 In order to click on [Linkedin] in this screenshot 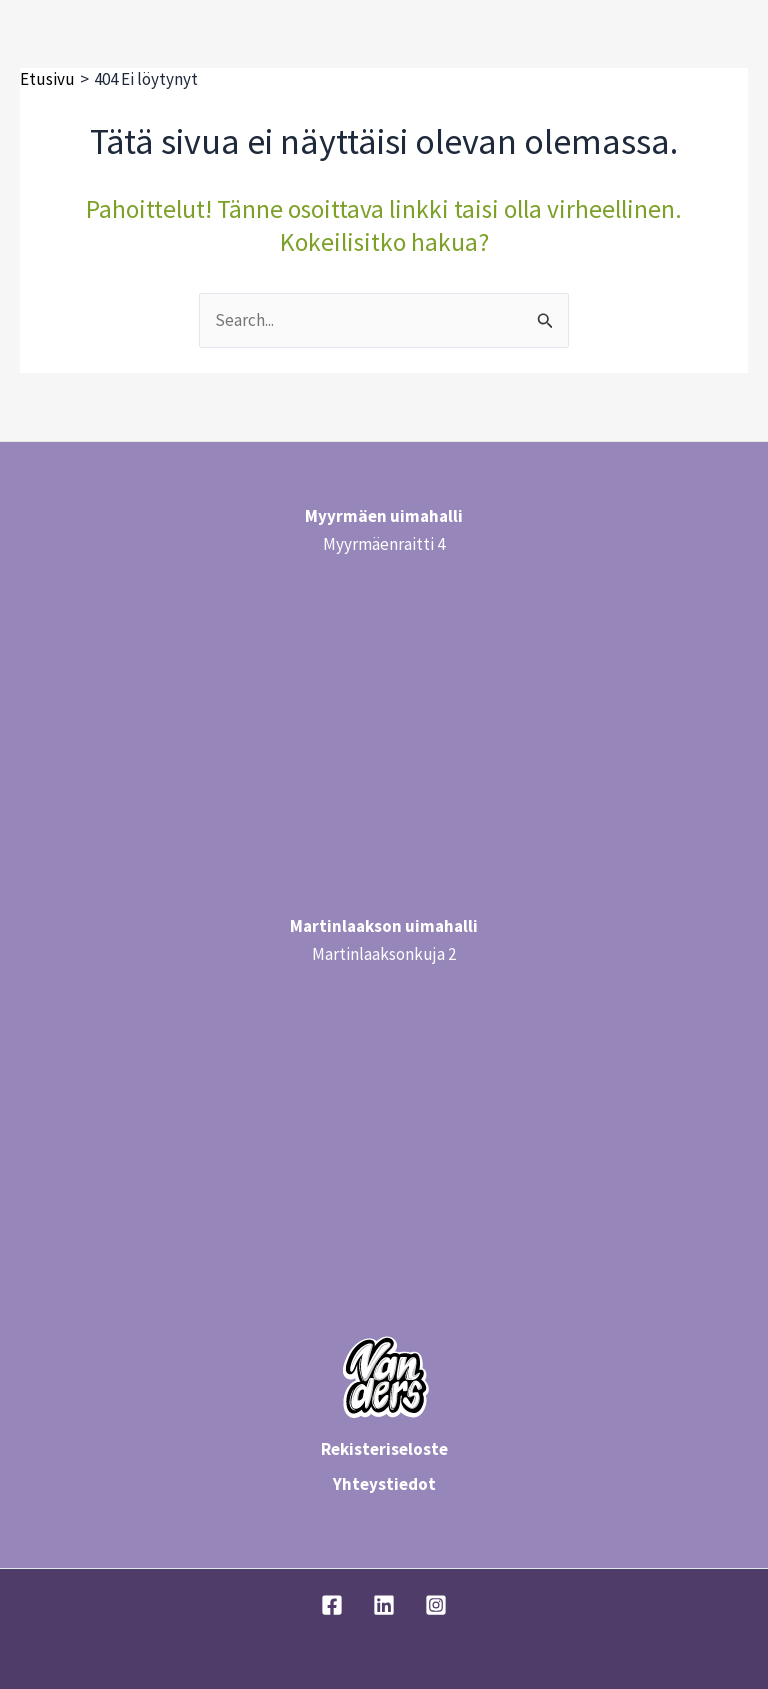, I will do `click(384, 1605)`.